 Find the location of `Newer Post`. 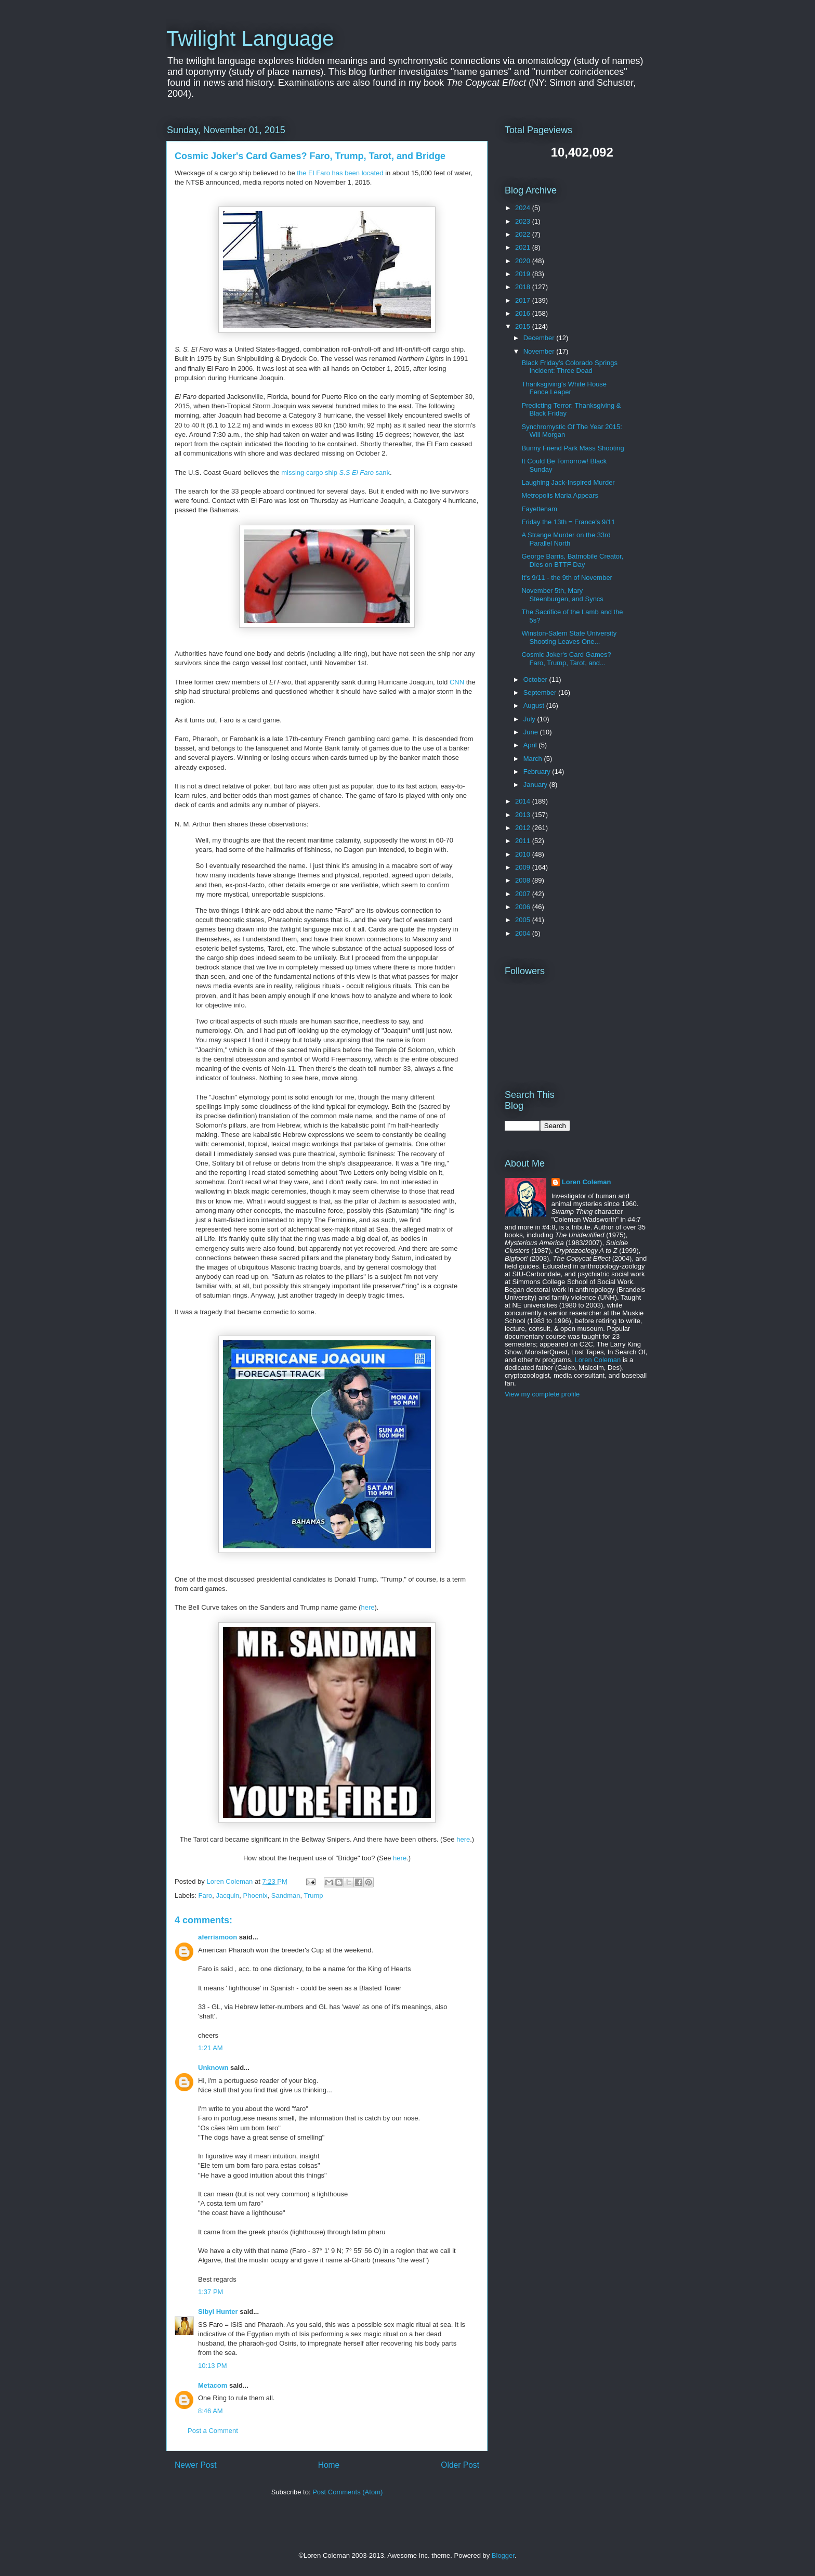

Newer Post is located at coordinates (196, 2465).